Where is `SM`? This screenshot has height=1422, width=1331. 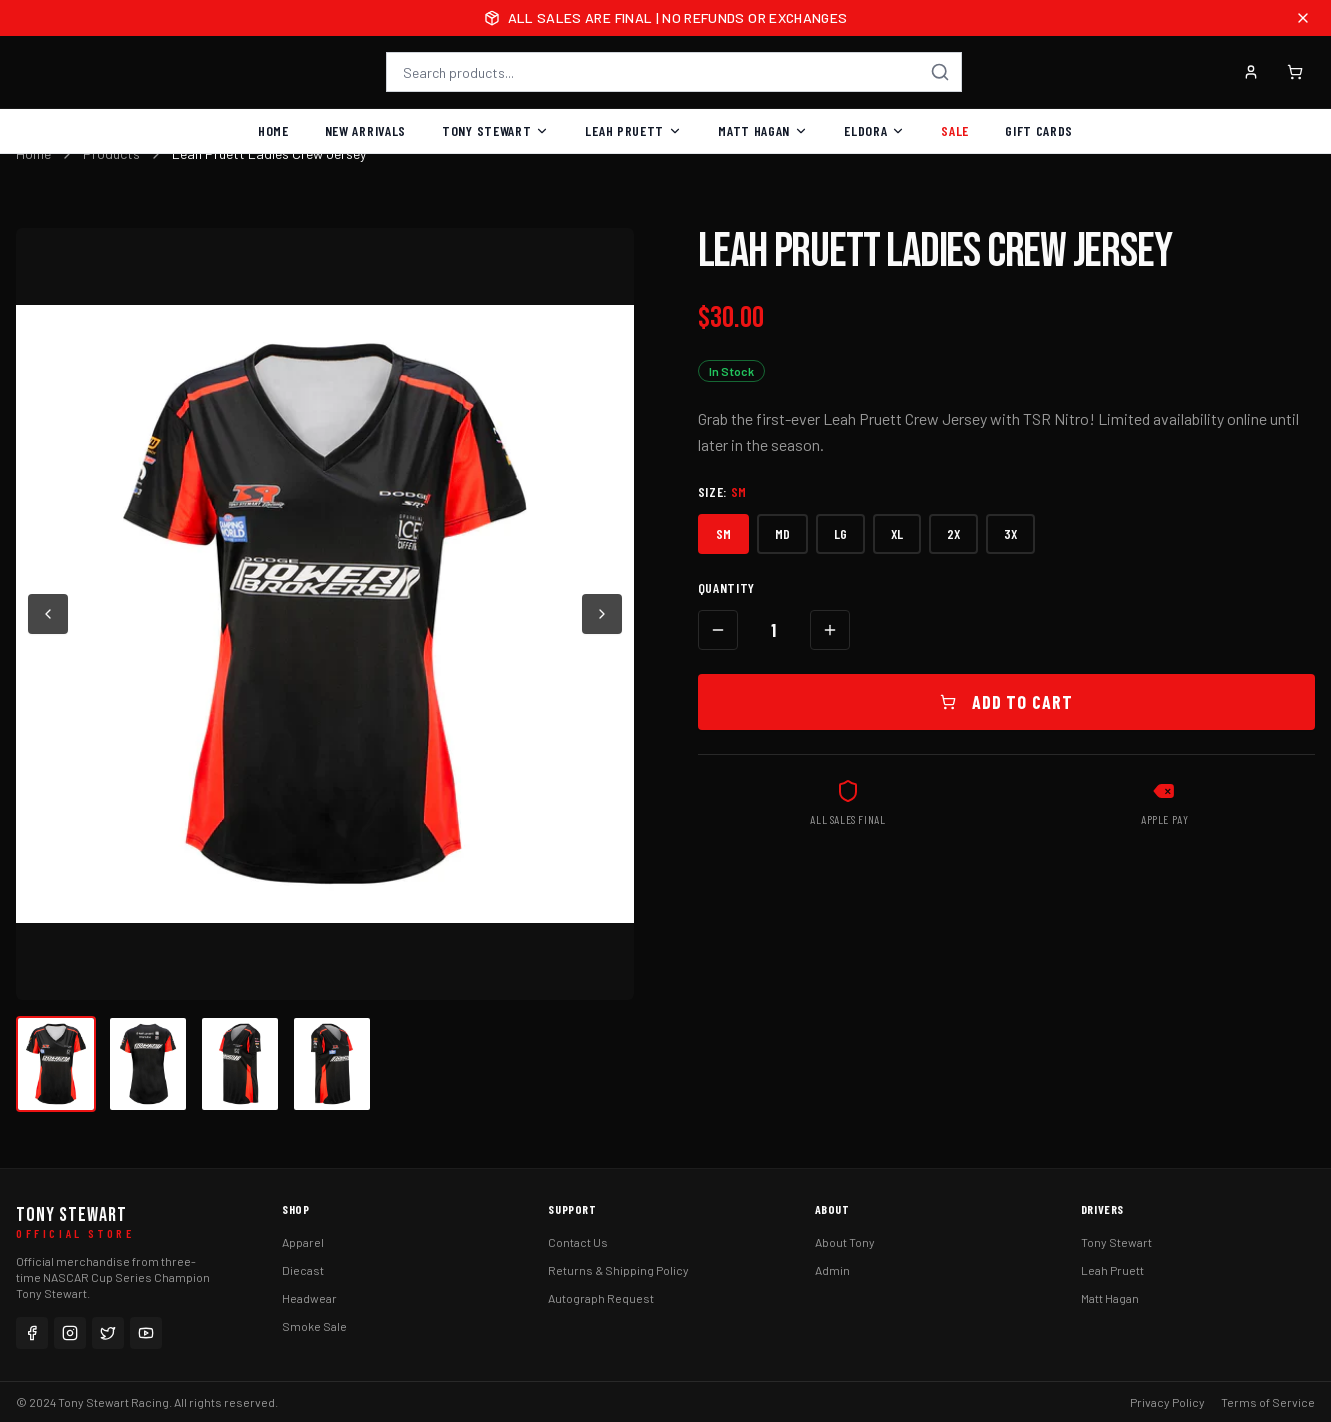 SM is located at coordinates (723, 533).